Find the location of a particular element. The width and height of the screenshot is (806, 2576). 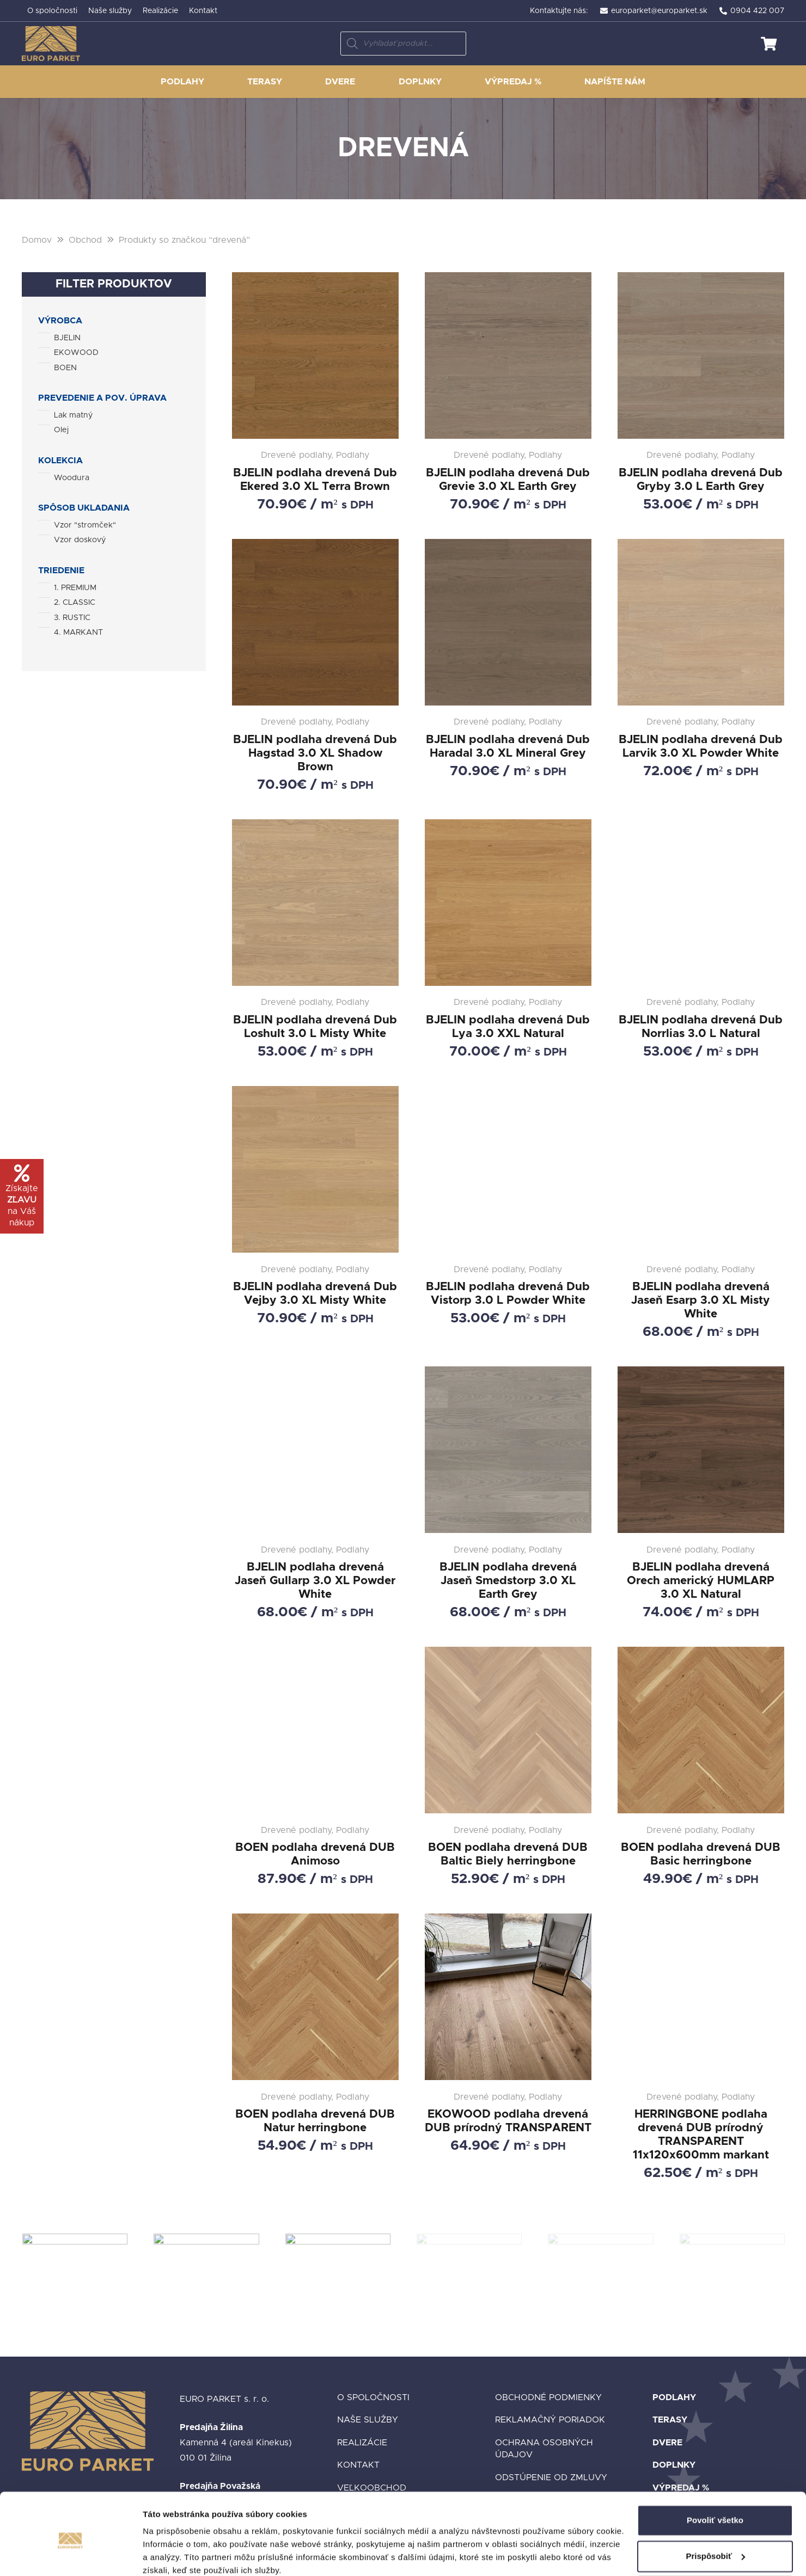

Výrobca is located at coordinates (60, 320).